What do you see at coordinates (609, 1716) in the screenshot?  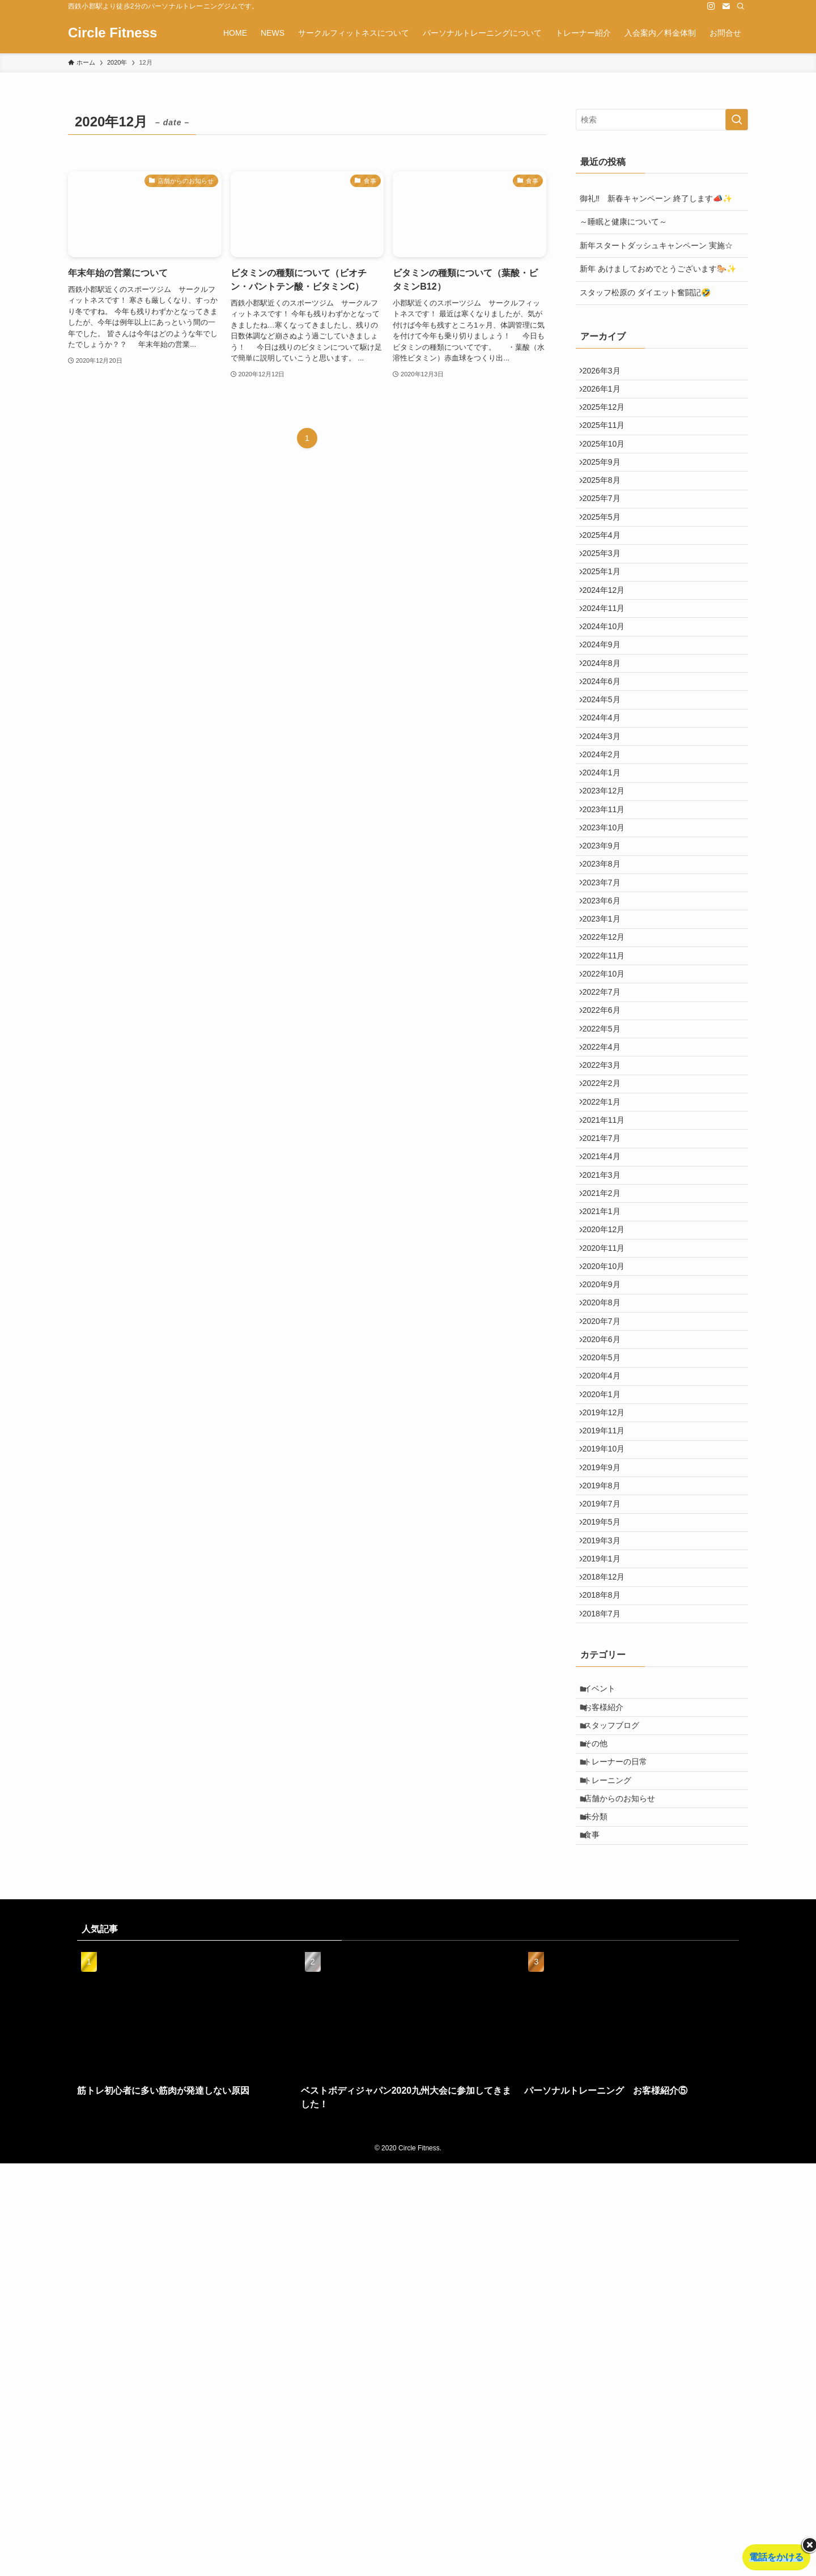 I see `2019年12月` at bounding box center [609, 1716].